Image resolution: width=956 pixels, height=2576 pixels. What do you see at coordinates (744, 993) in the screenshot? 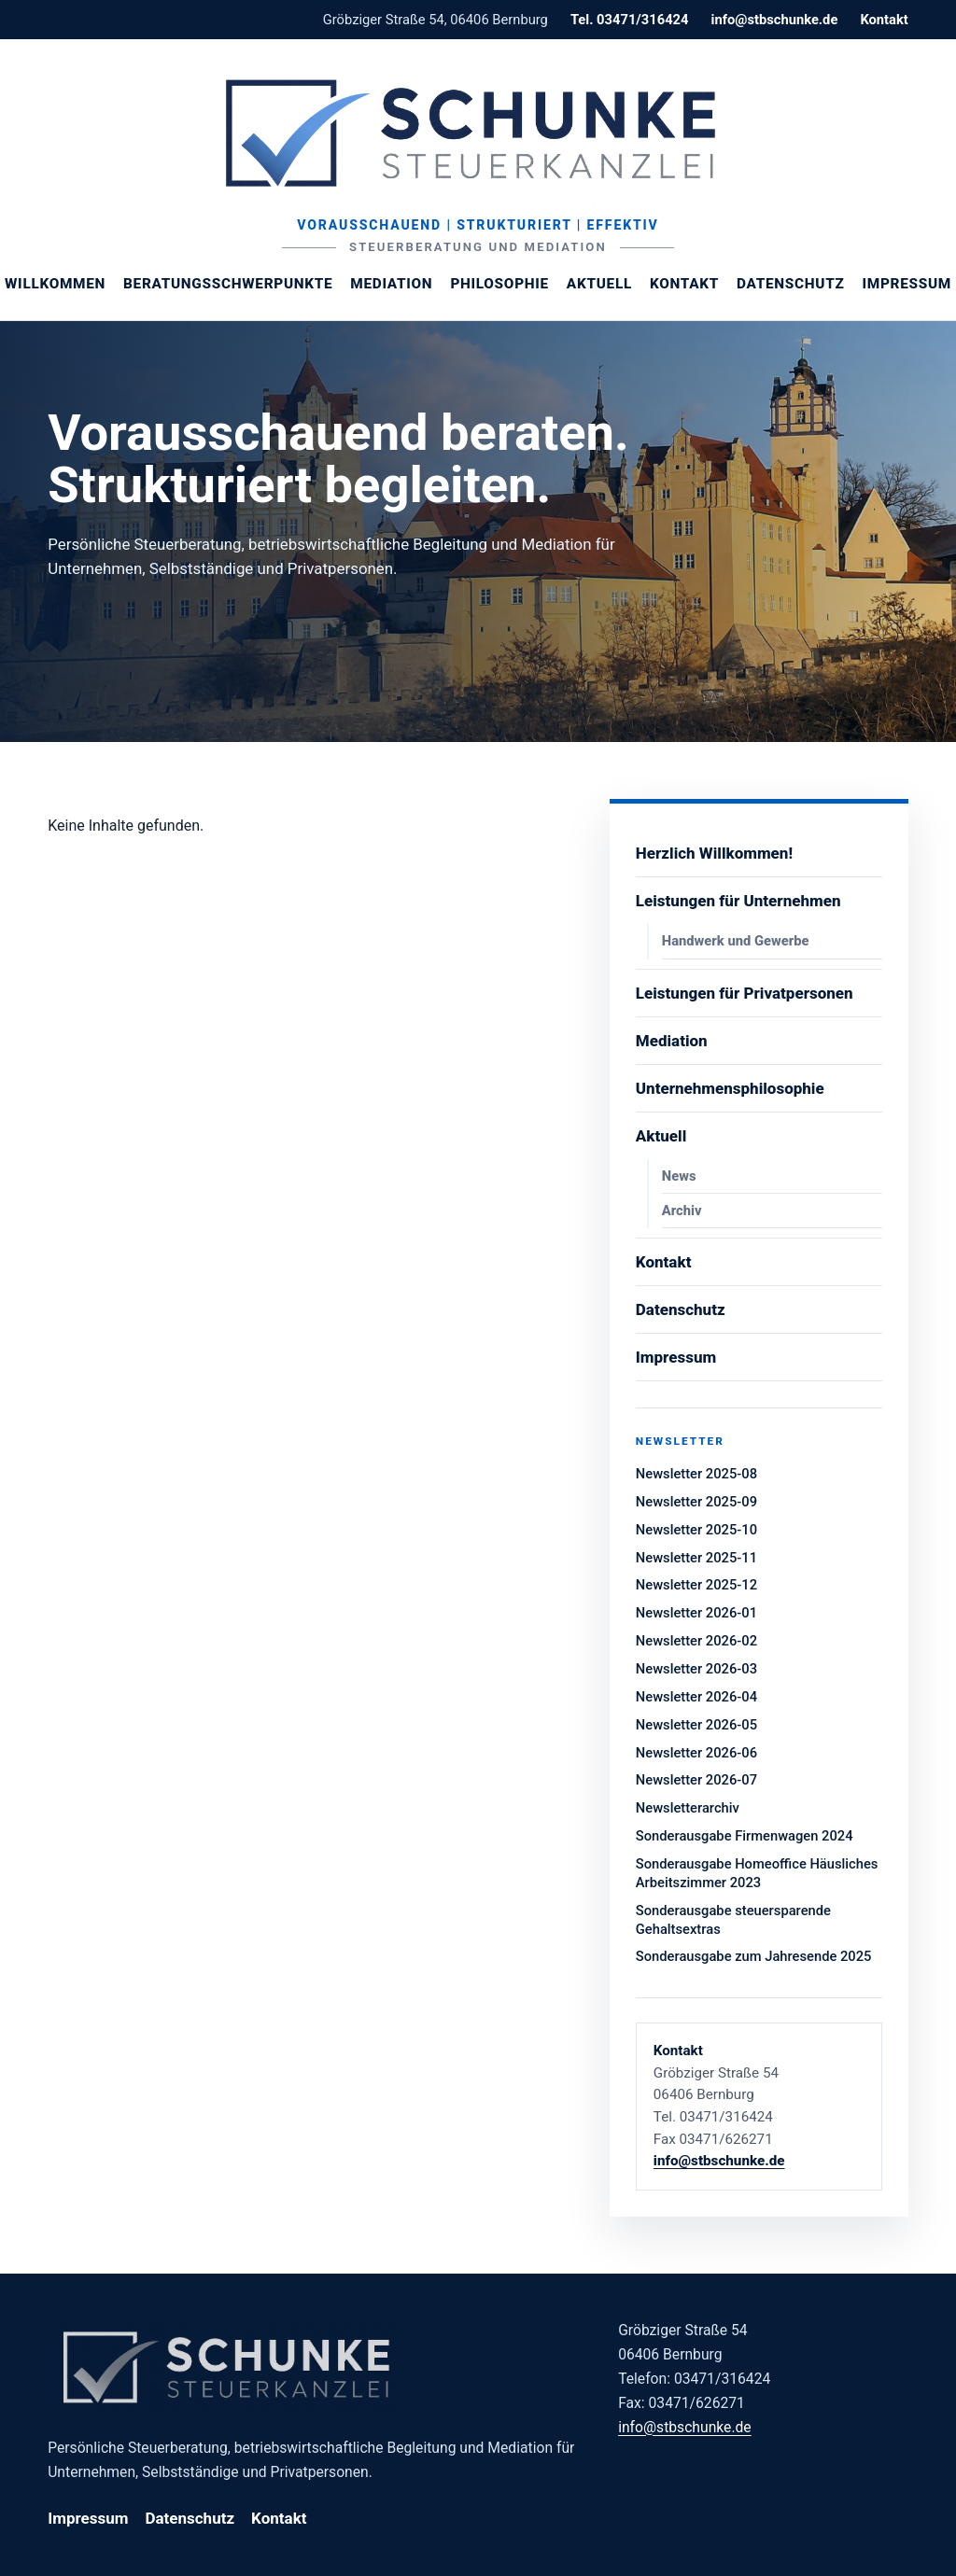
I see `Leistungen für Privatpersonen` at bounding box center [744, 993].